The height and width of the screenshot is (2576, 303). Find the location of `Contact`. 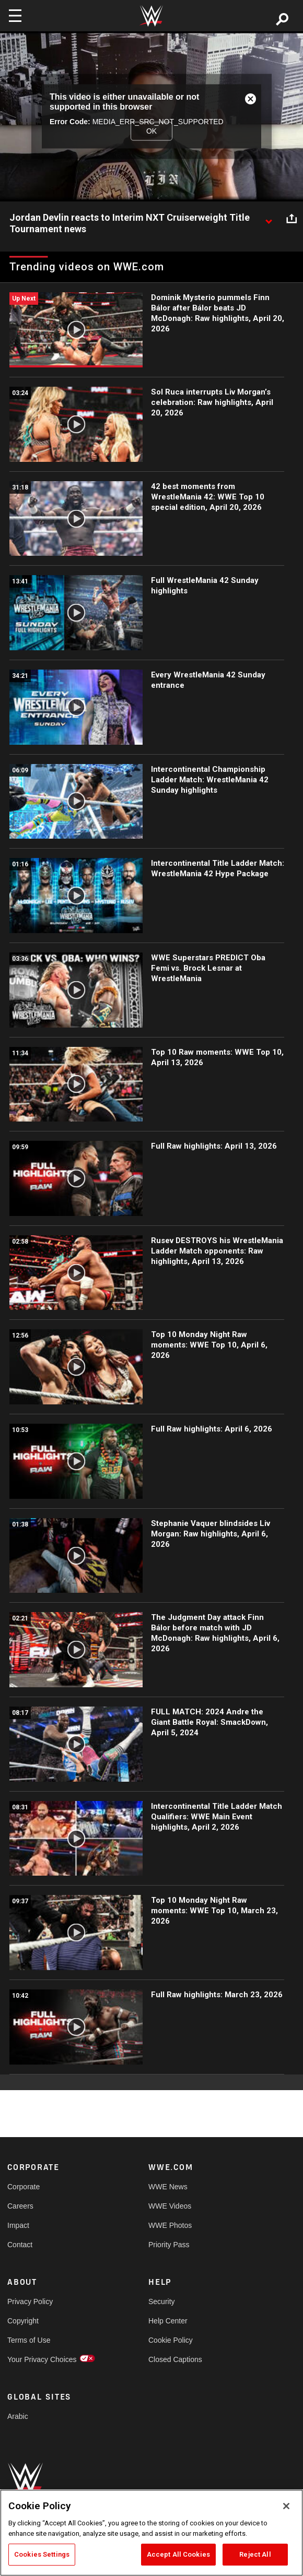

Contact is located at coordinates (19, 2244).